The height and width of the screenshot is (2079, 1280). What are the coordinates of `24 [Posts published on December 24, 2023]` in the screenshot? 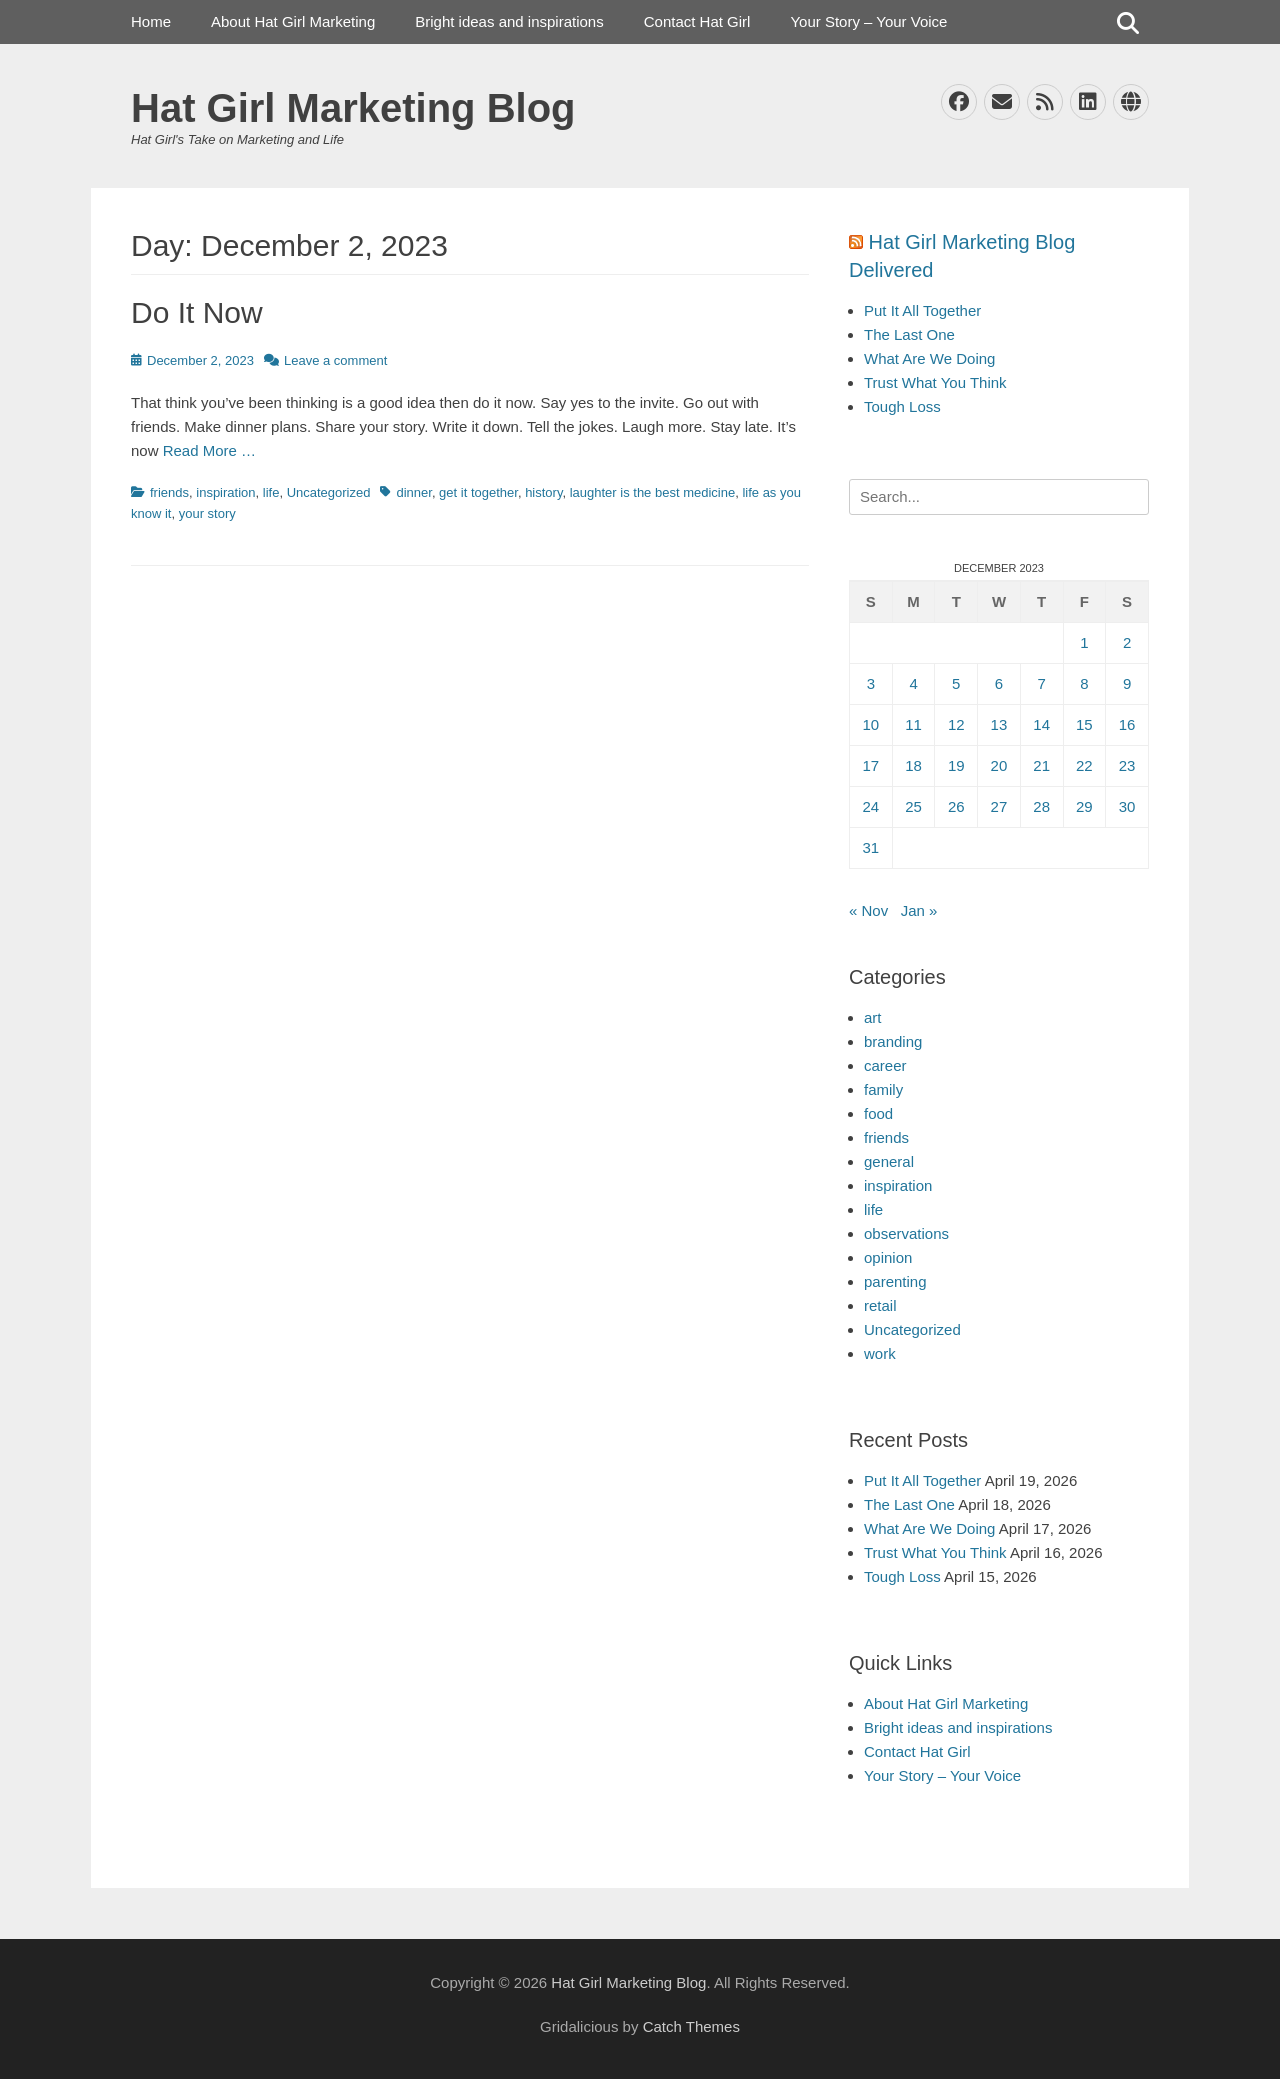 It's located at (871, 806).